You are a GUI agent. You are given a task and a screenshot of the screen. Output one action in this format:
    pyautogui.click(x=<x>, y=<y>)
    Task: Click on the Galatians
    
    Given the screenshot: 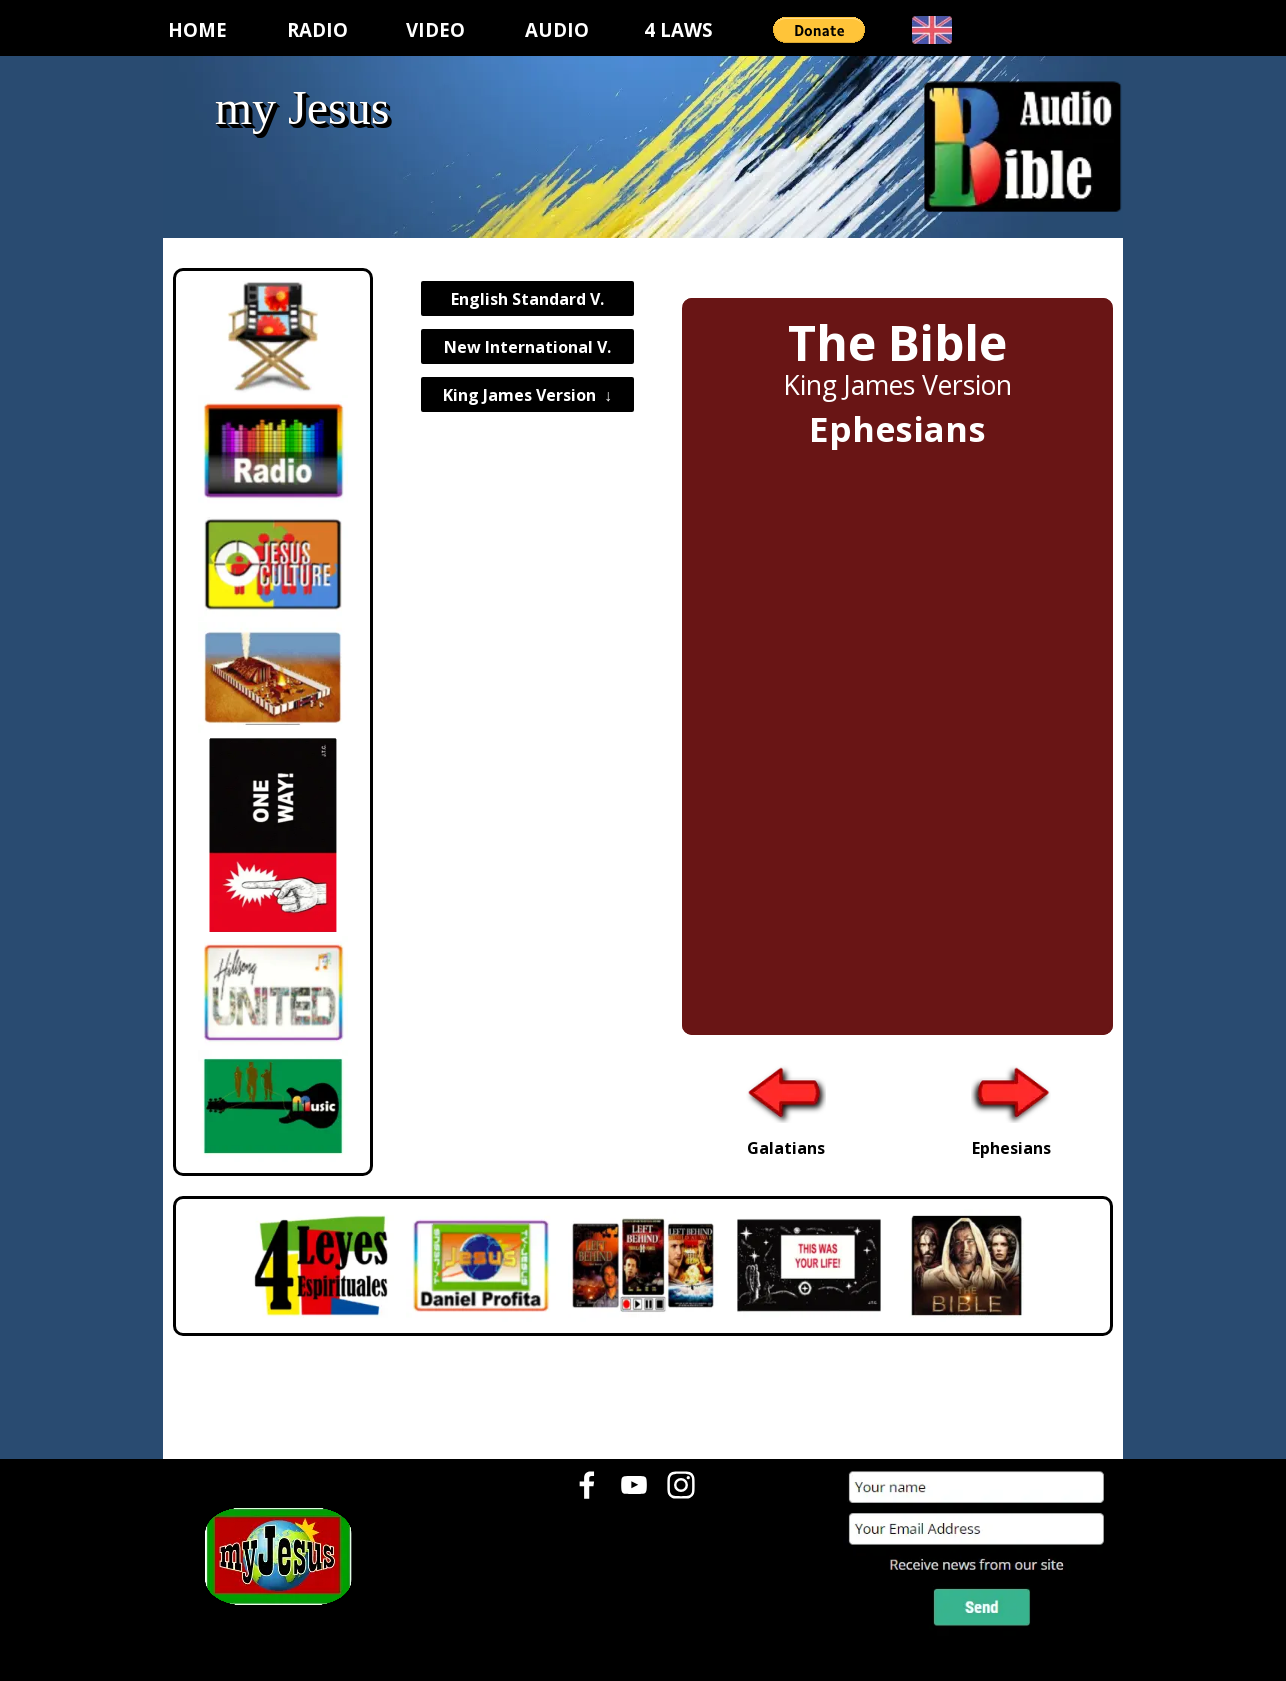 What is the action you would take?
    pyautogui.click(x=786, y=1148)
    